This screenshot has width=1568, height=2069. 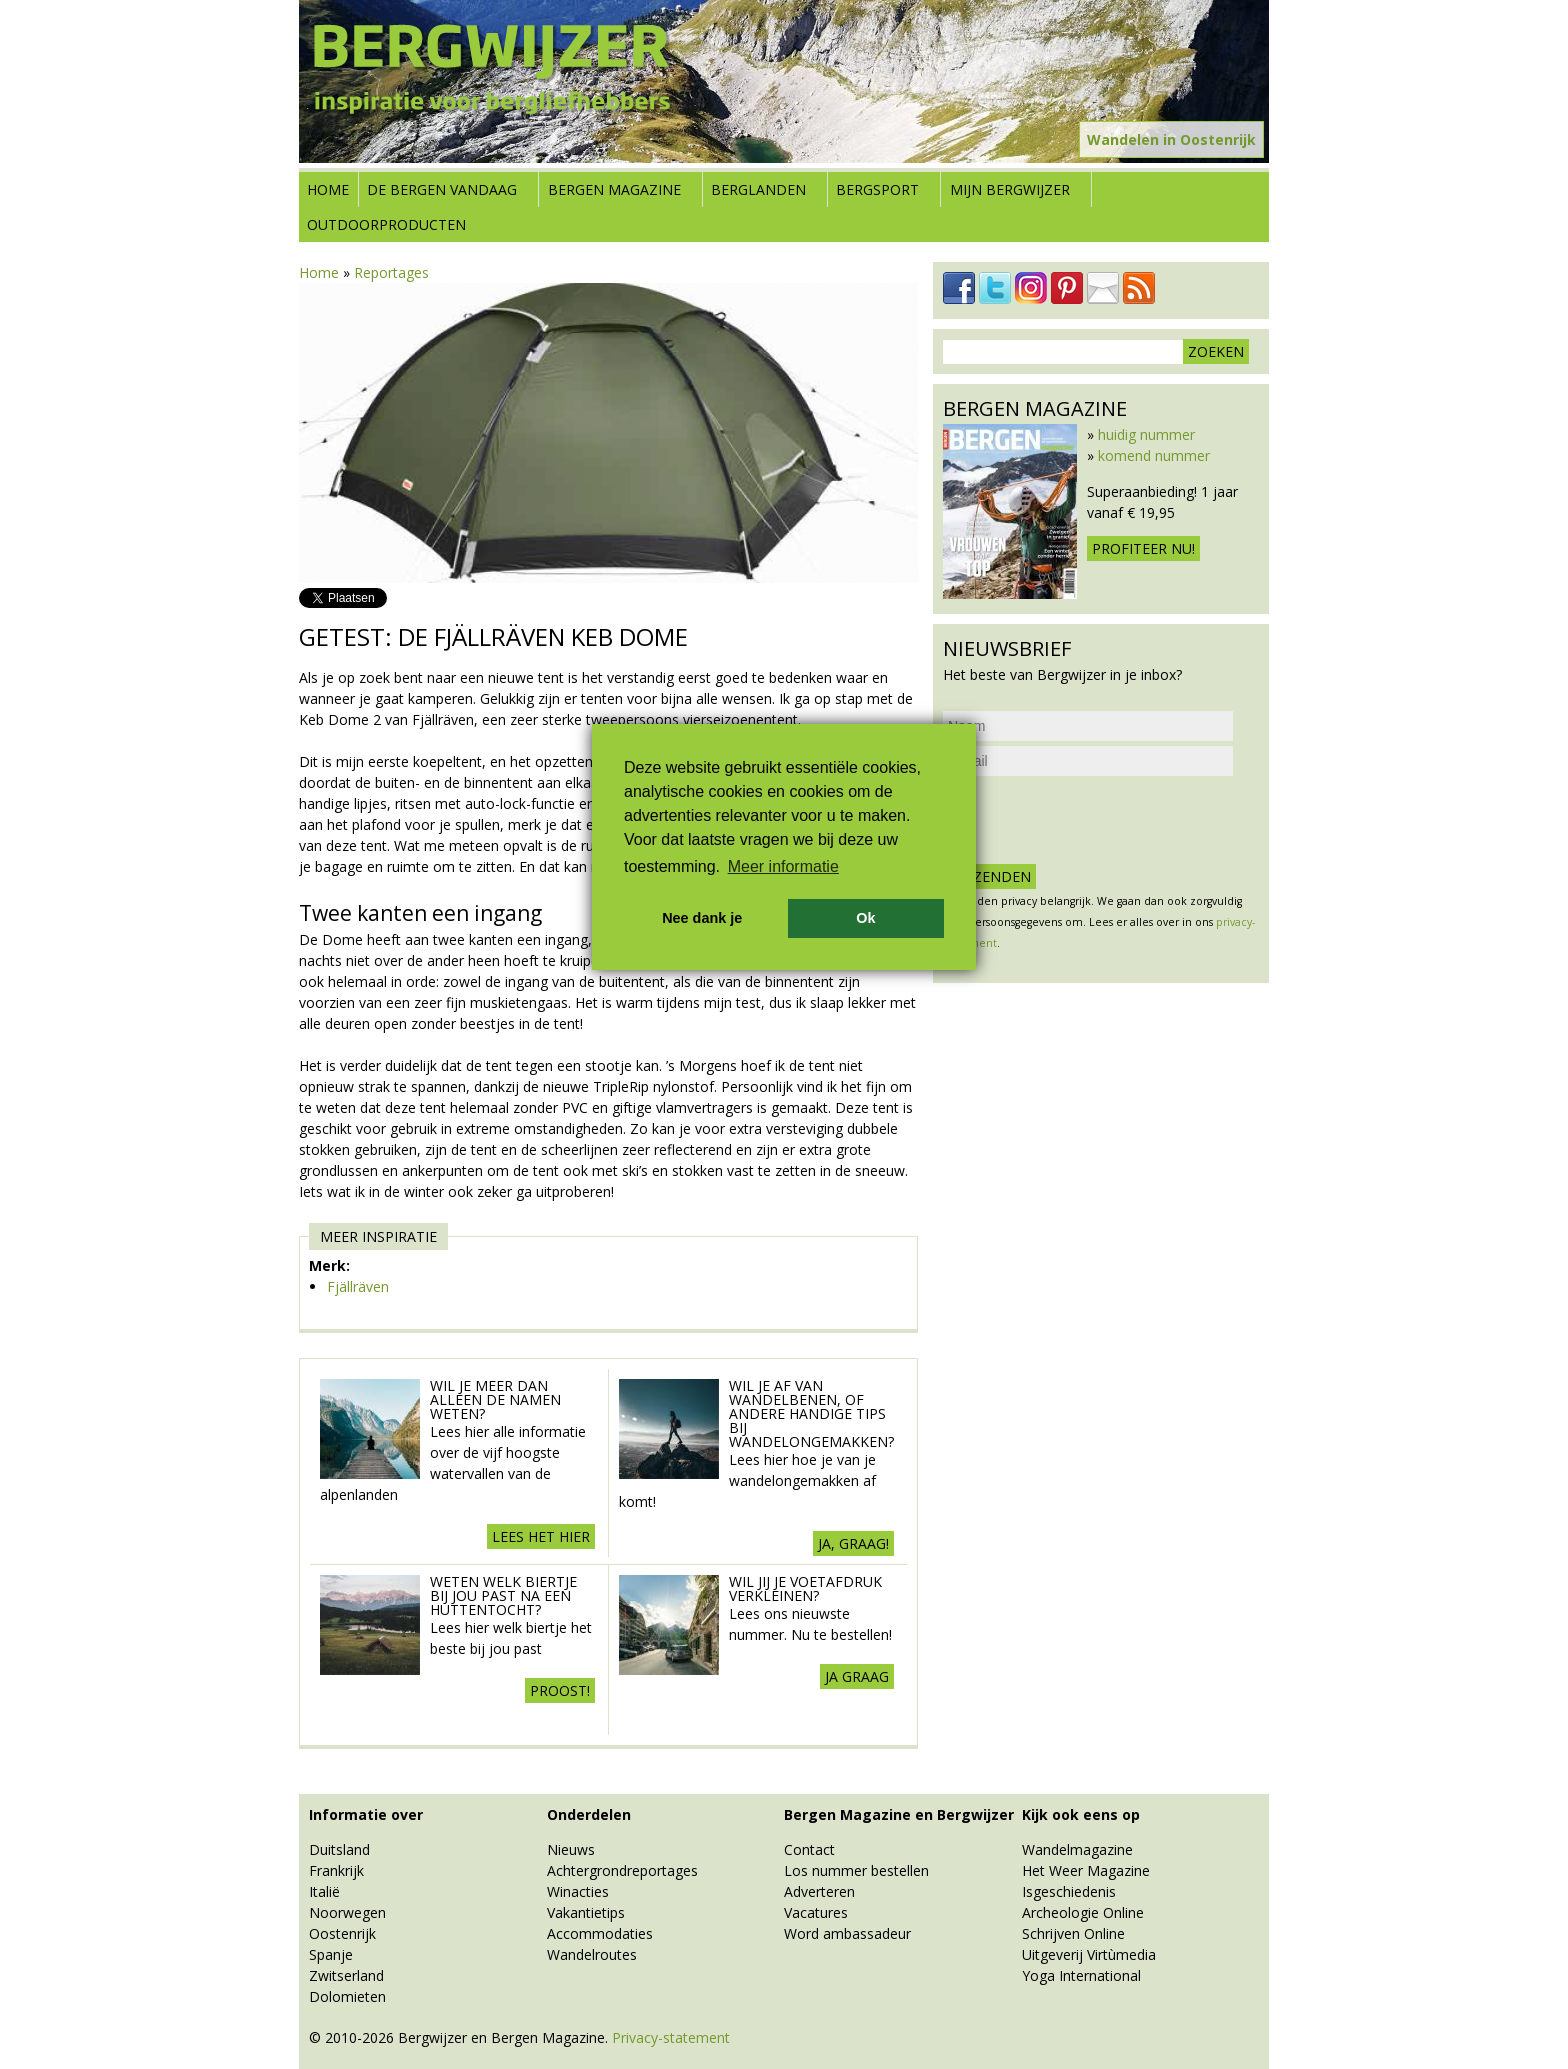 What do you see at coordinates (1073, 1933) in the screenshot?
I see `Schrijven Online` at bounding box center [1073, 1933].